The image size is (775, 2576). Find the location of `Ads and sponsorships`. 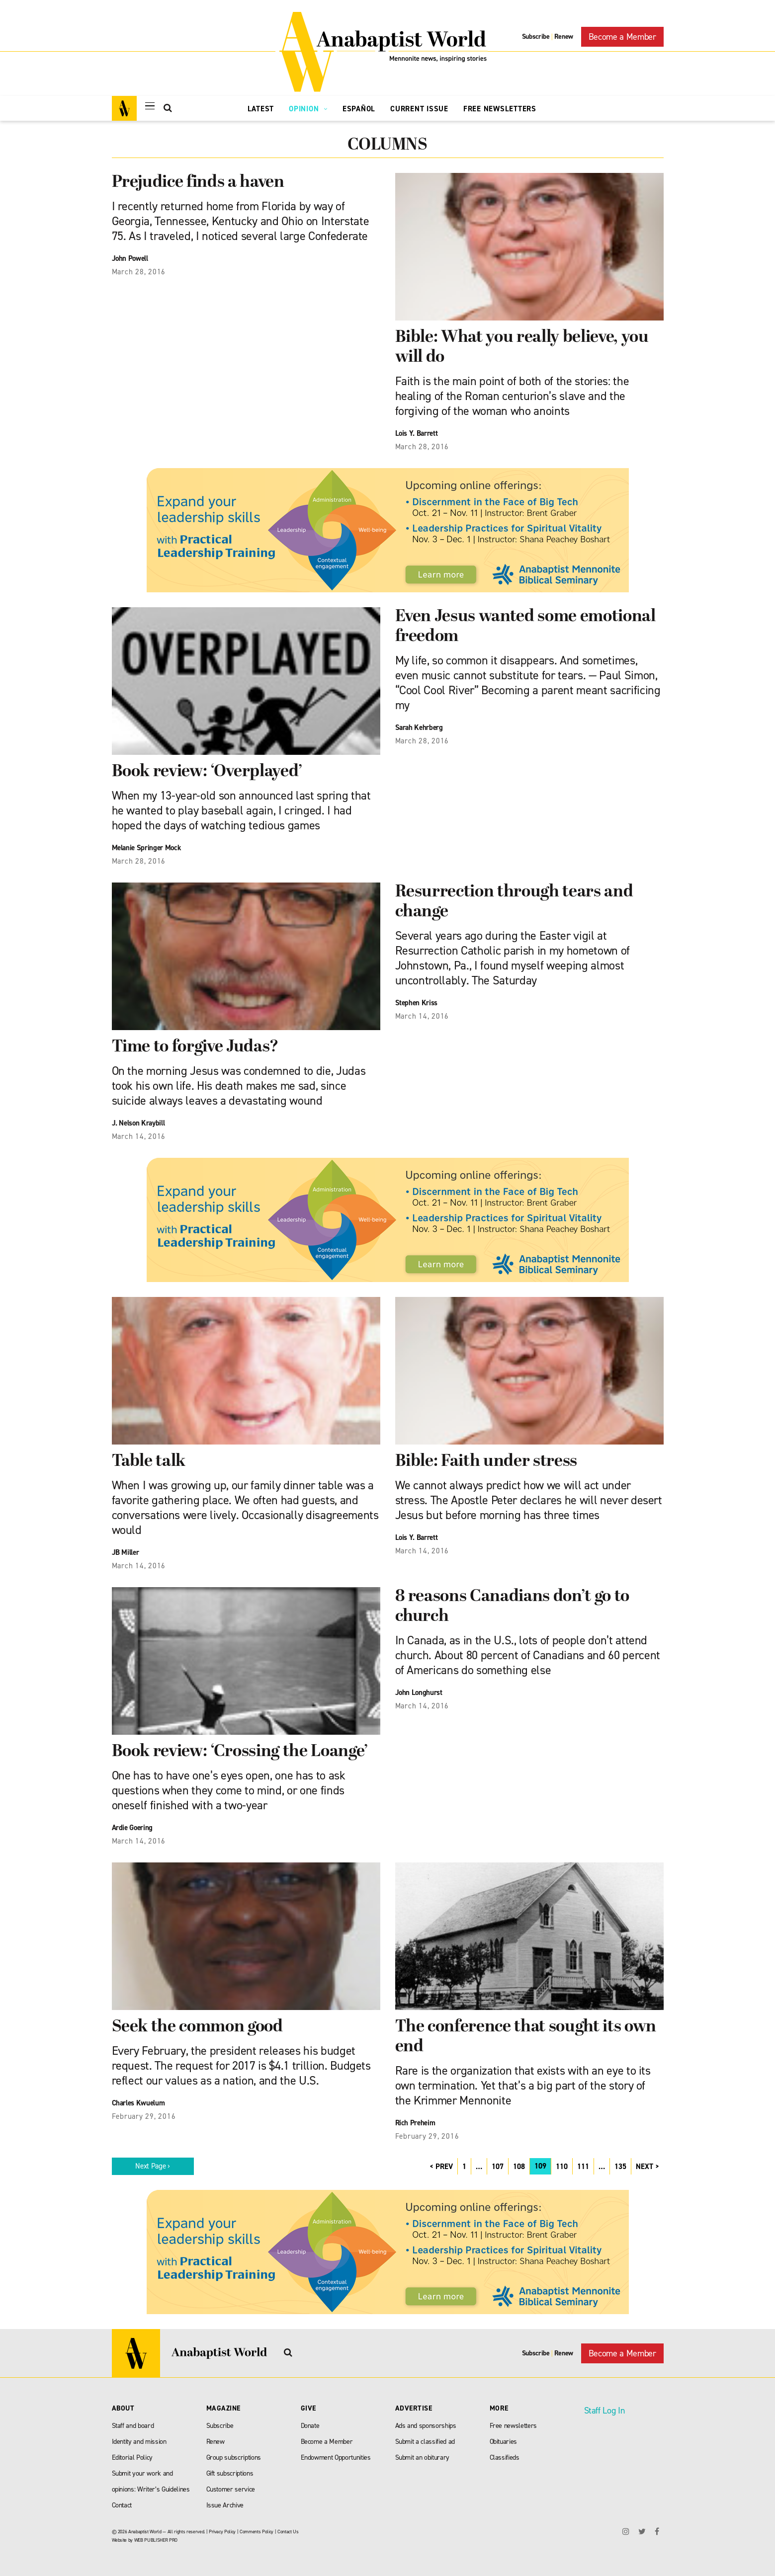

Ads and sponsorships is located at coordinates (425, 2425).